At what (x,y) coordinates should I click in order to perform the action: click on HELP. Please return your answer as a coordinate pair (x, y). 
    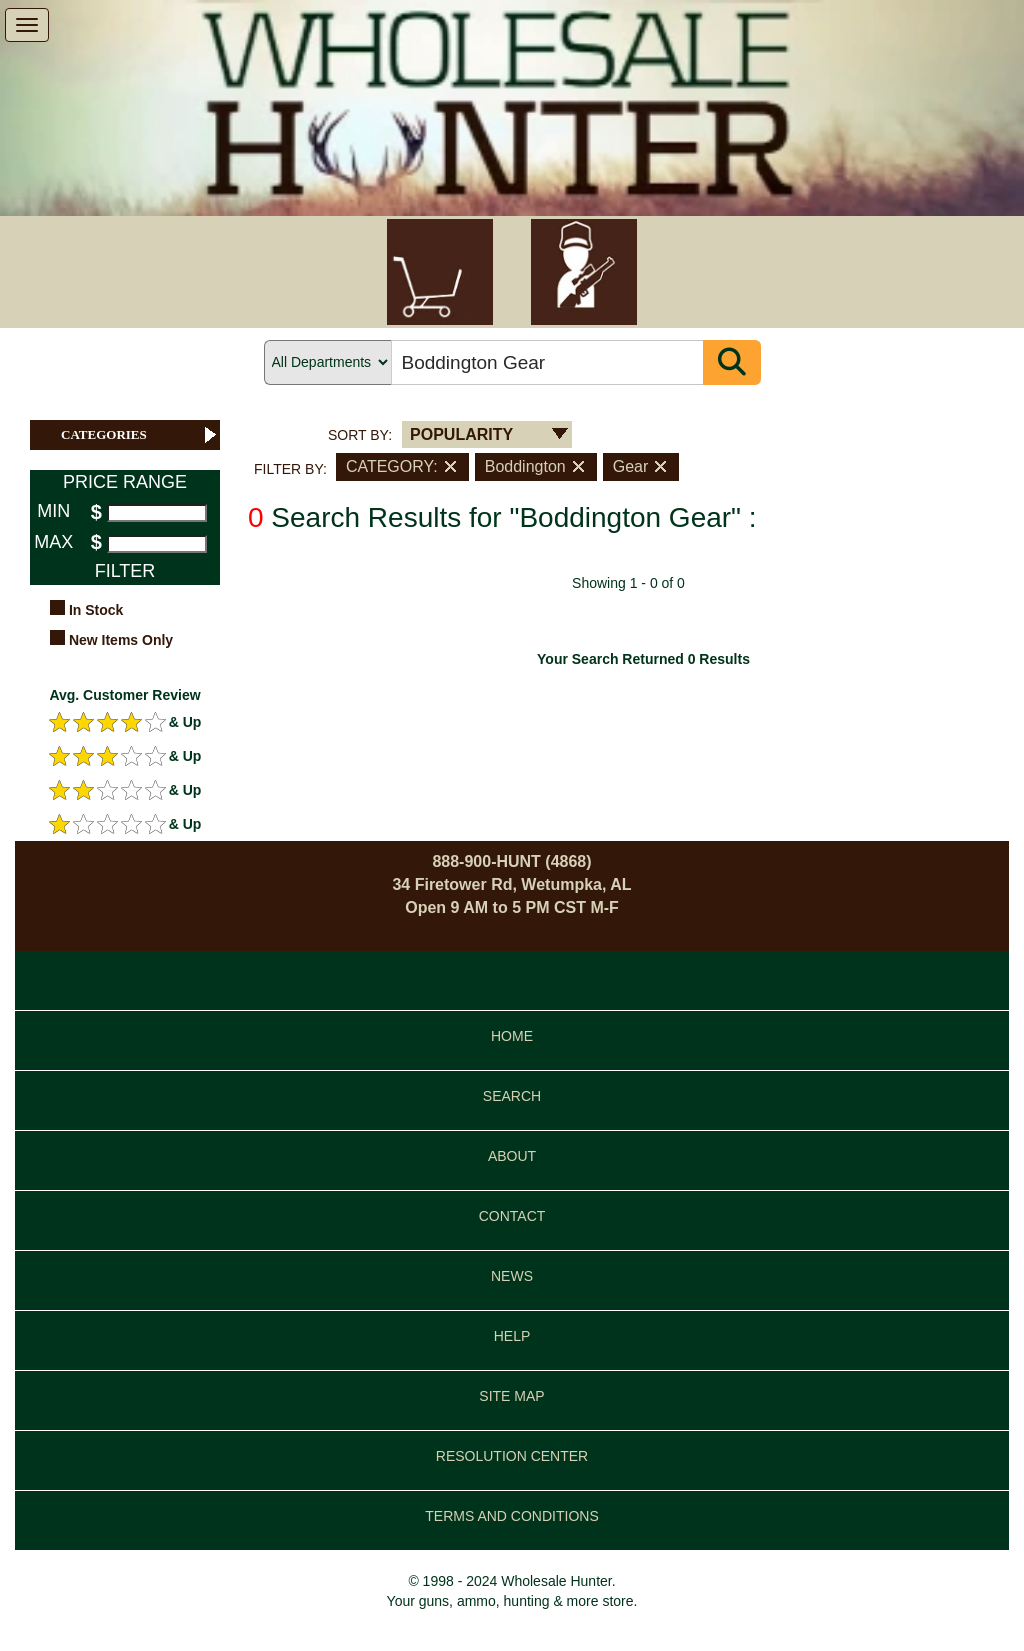
    Looking at the image, I should click on (512, 1336).